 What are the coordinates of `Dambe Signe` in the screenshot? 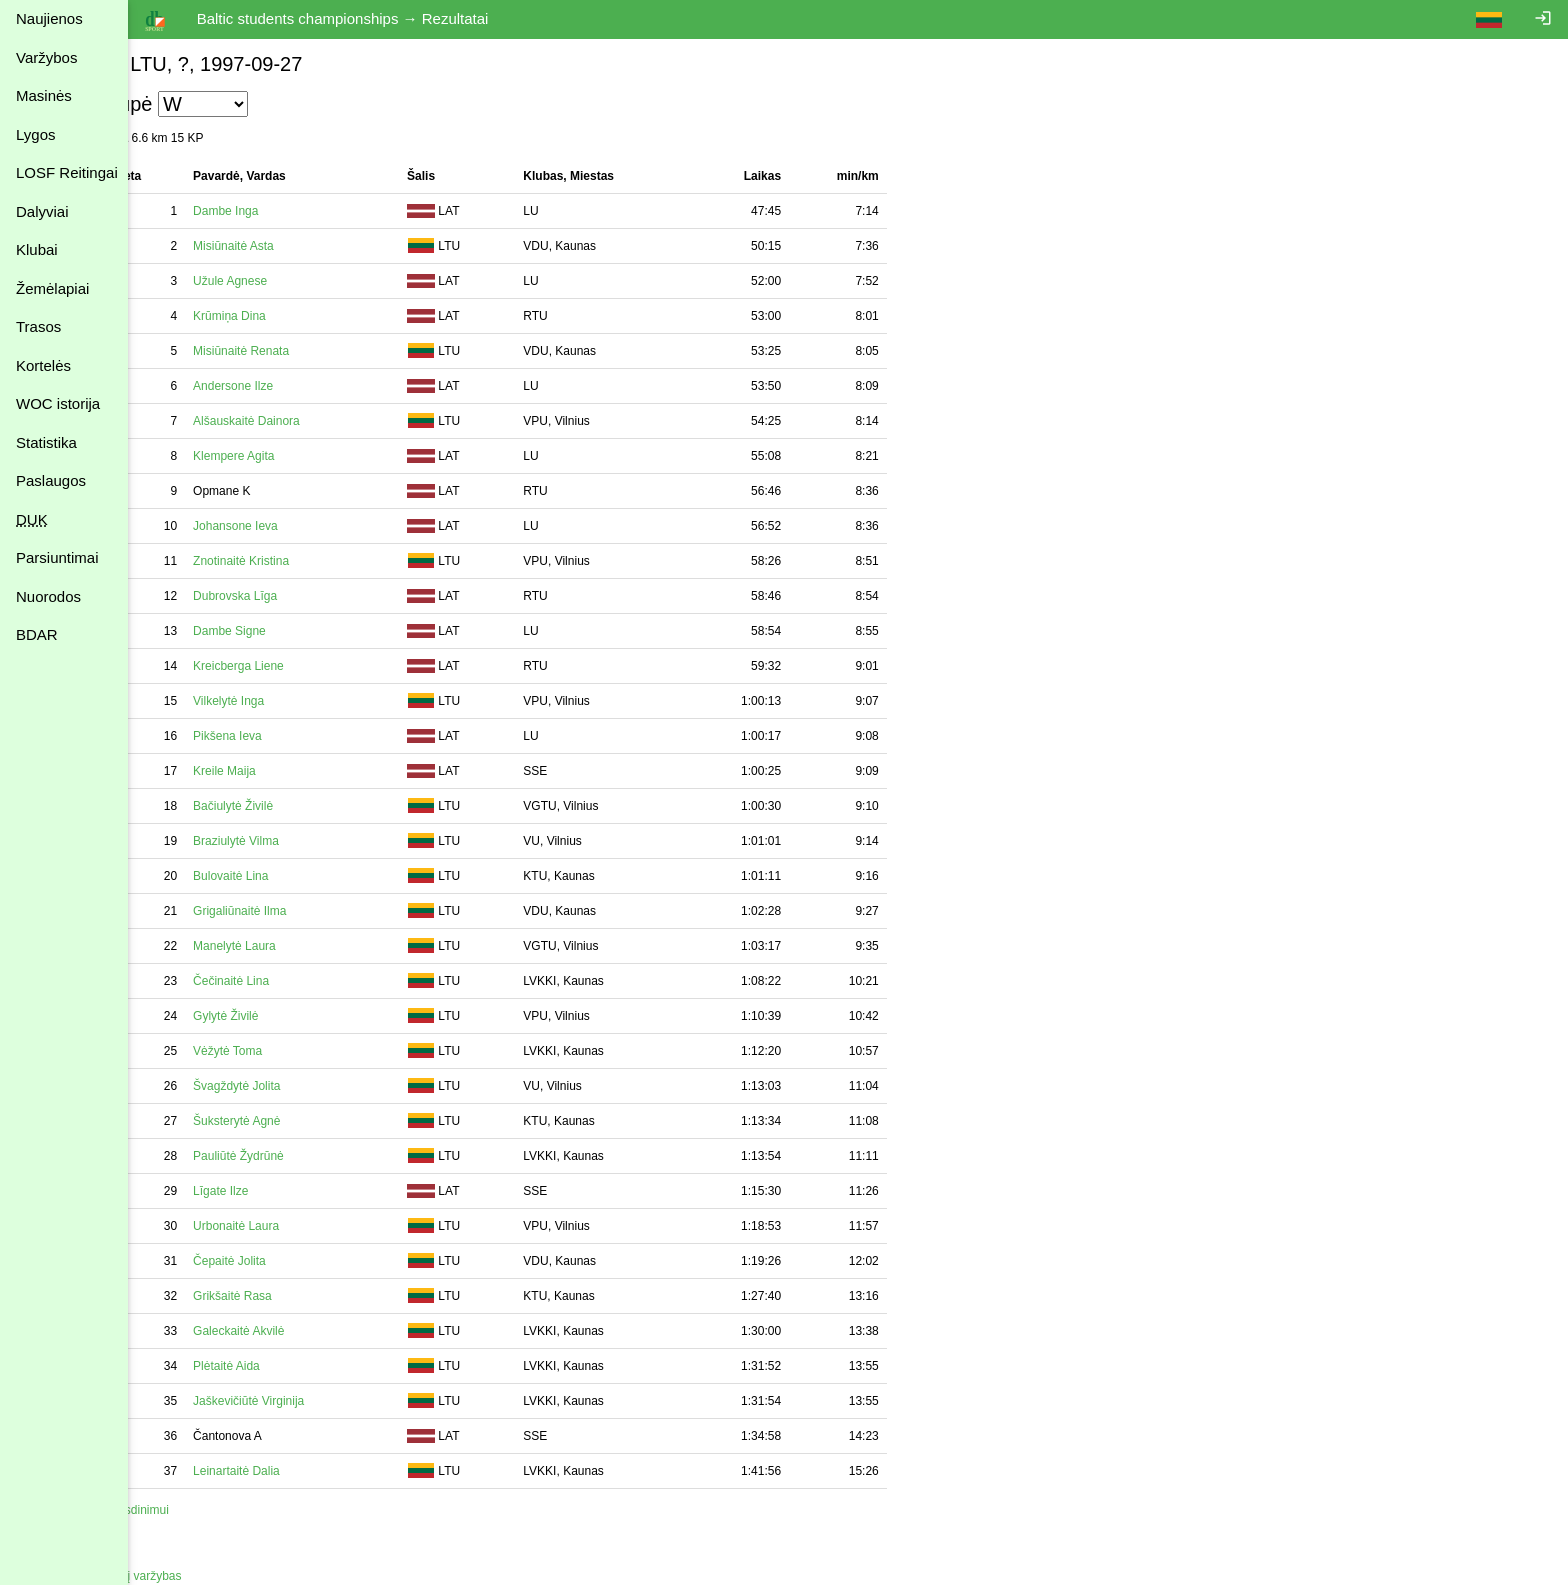 It's located at (276, 631).